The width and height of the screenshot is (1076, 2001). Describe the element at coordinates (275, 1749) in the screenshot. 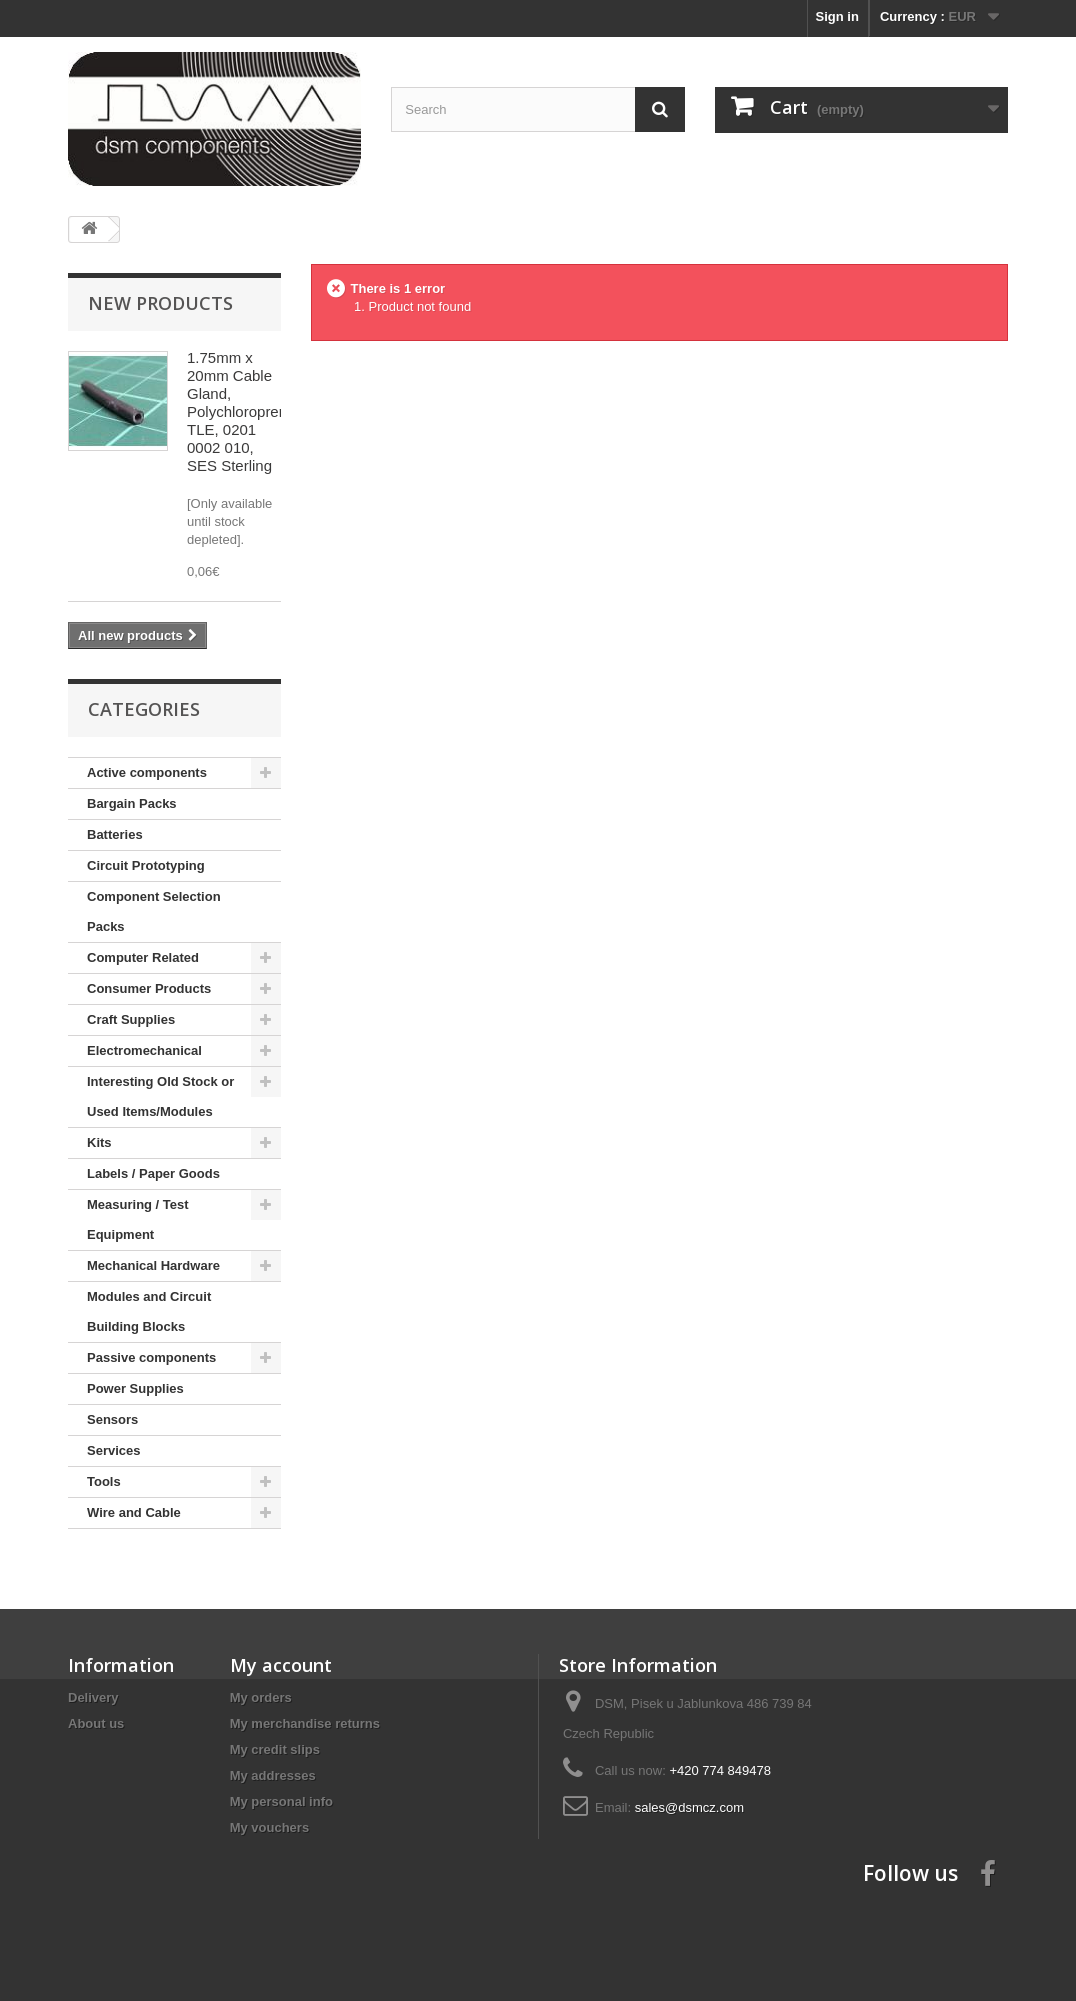

I see `My credit slips` at that location.